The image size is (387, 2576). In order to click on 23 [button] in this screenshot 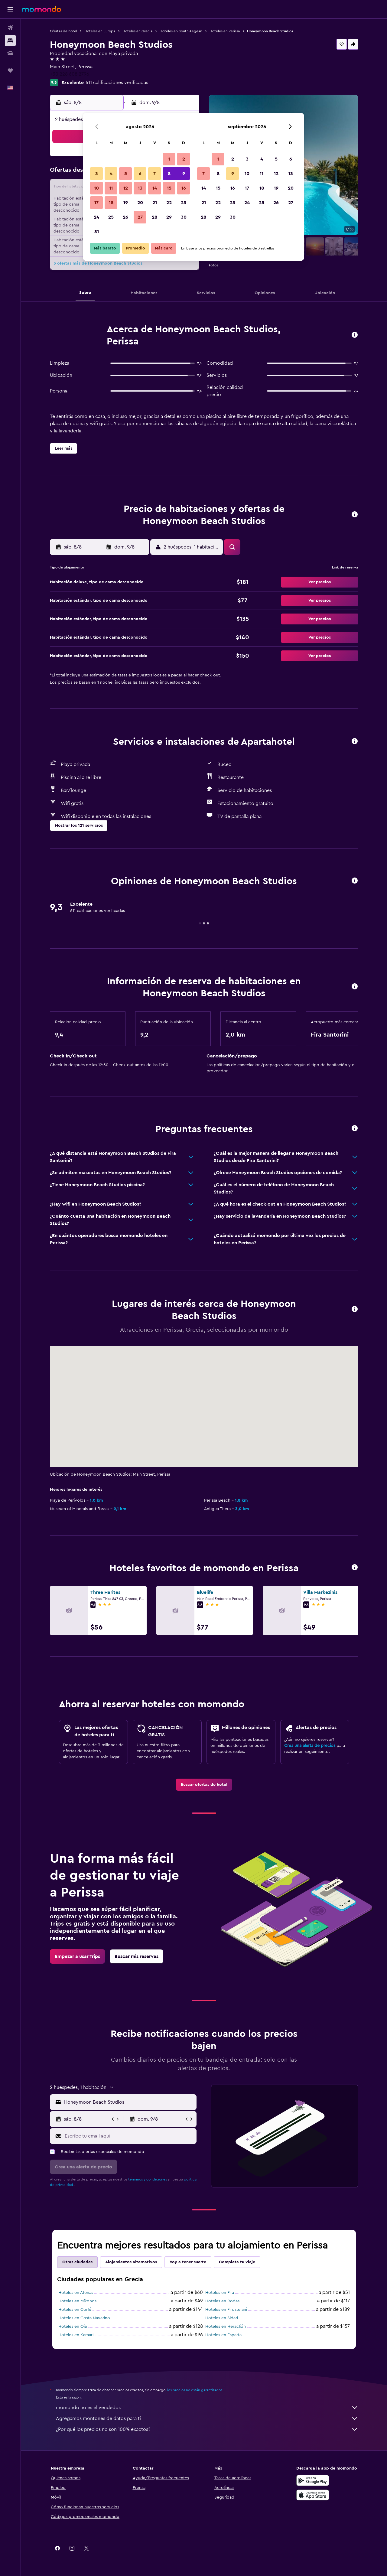, I will do `click(183, 202)`.